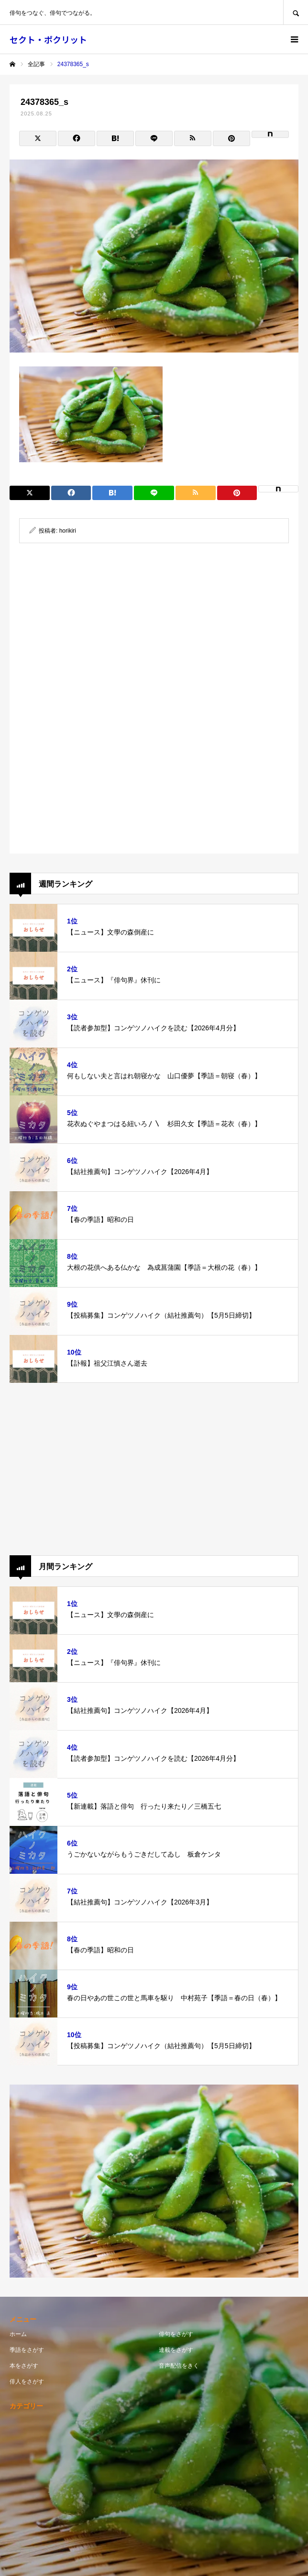 Image resolution: width=308 pixels, height=2576 pixels. I want to click on 俳句をさがす, so click(176, 2334).